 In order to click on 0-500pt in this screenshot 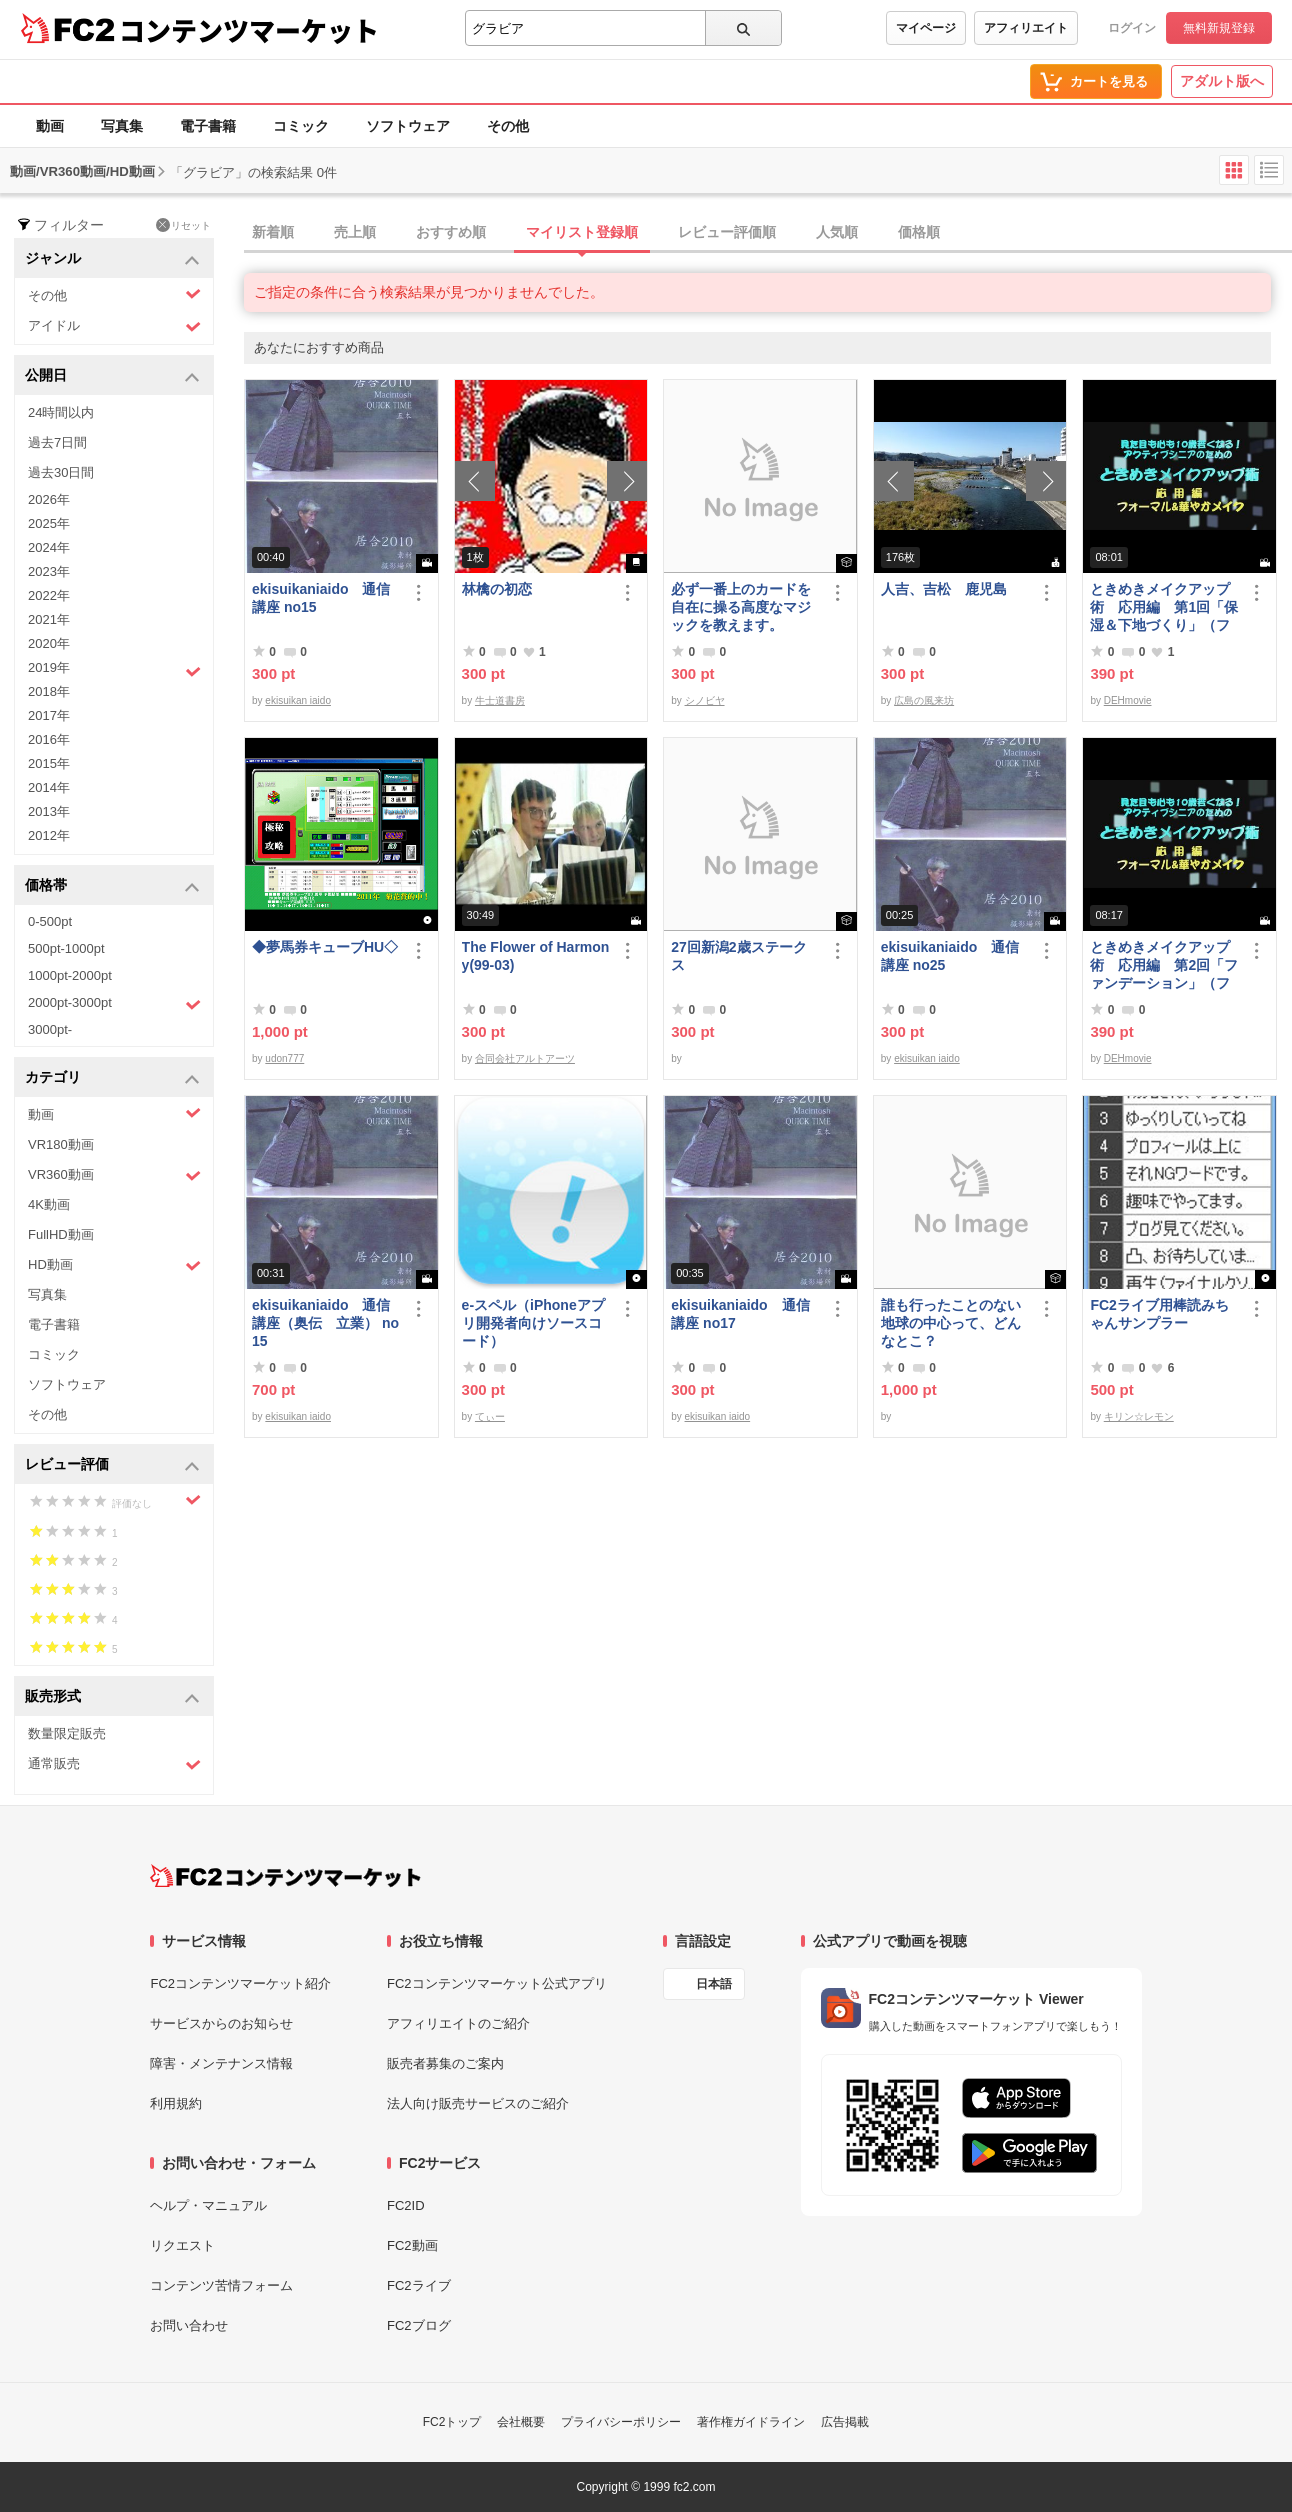, I will do `click(50, 921)`.